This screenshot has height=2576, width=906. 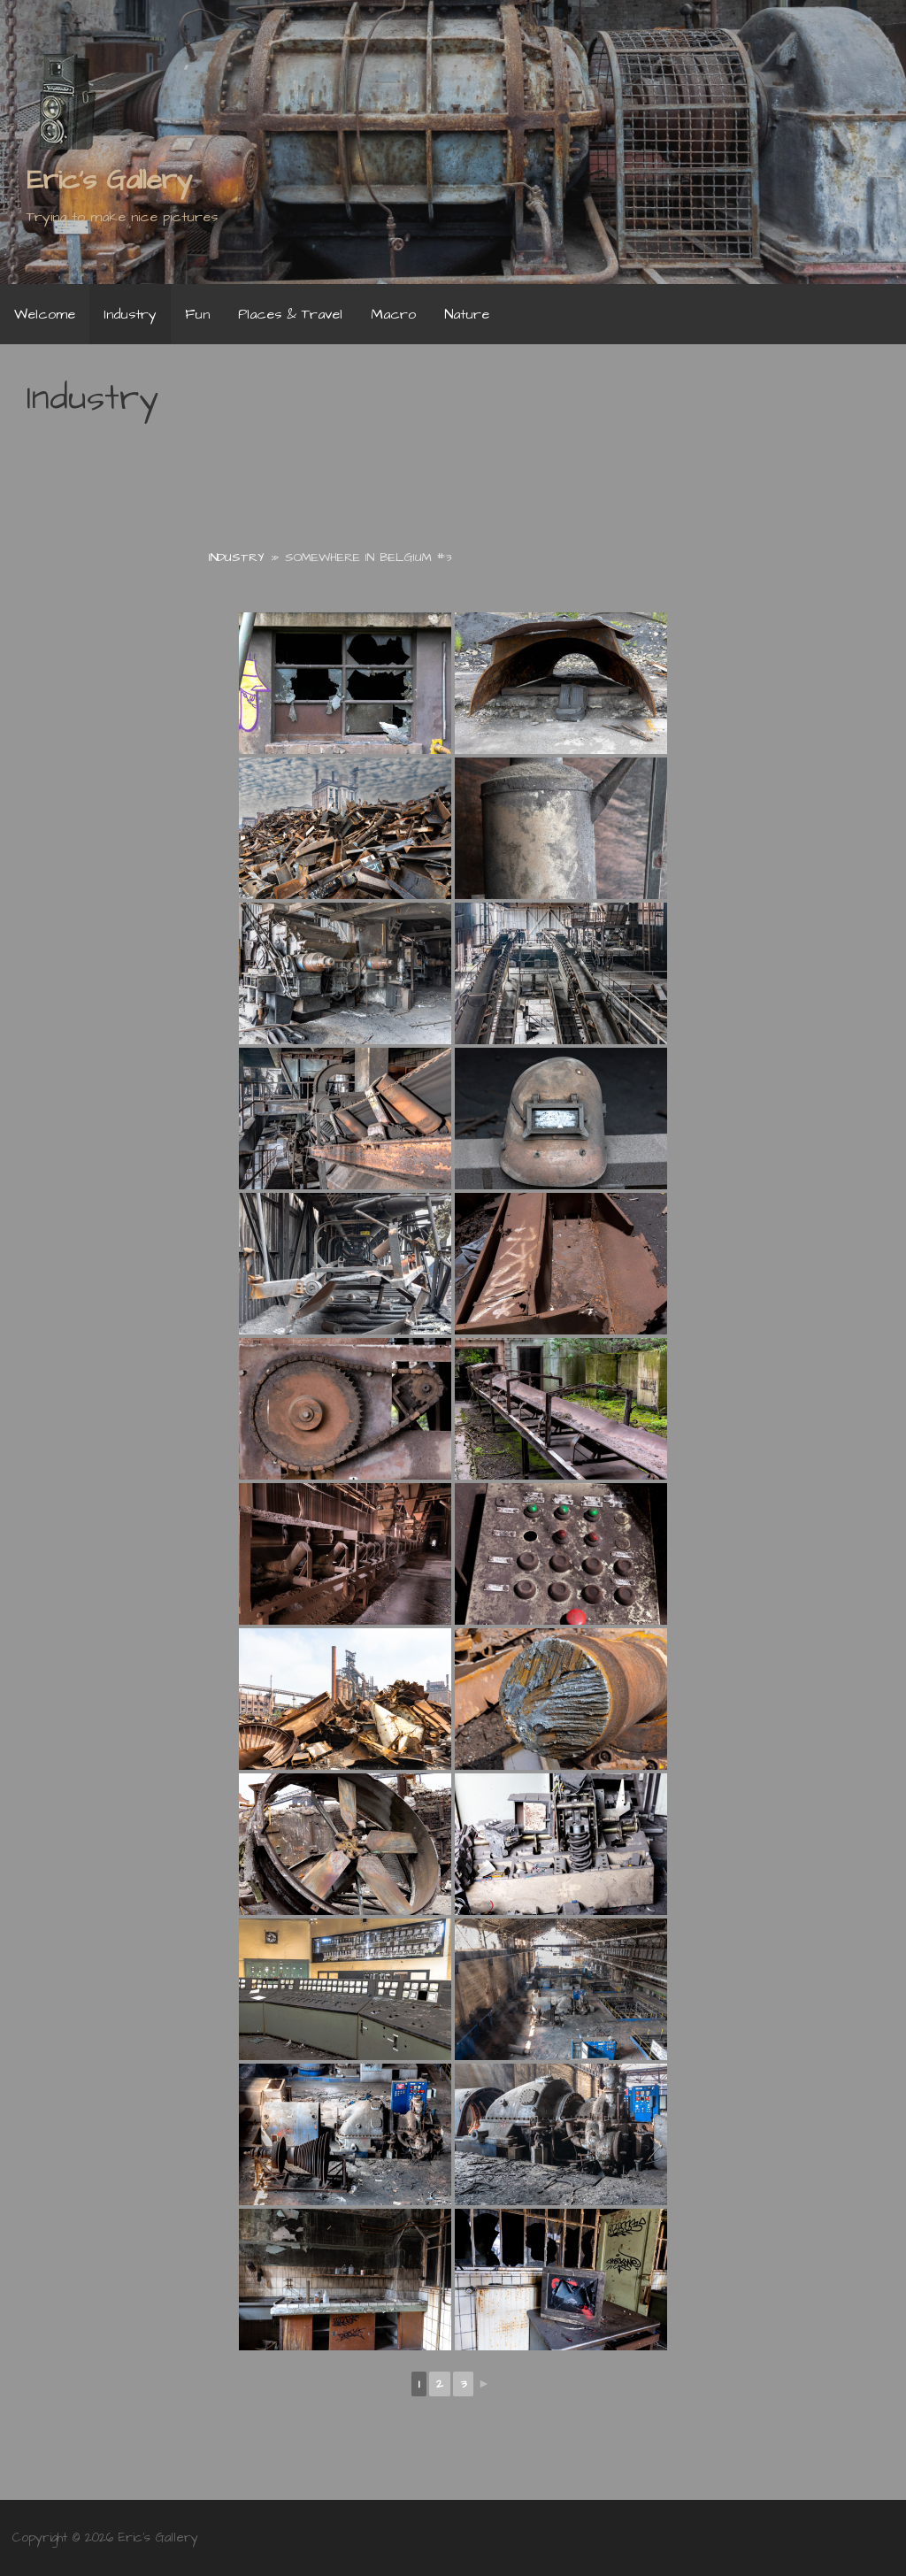 I want to click on Fun, so click(x=197, y=314).